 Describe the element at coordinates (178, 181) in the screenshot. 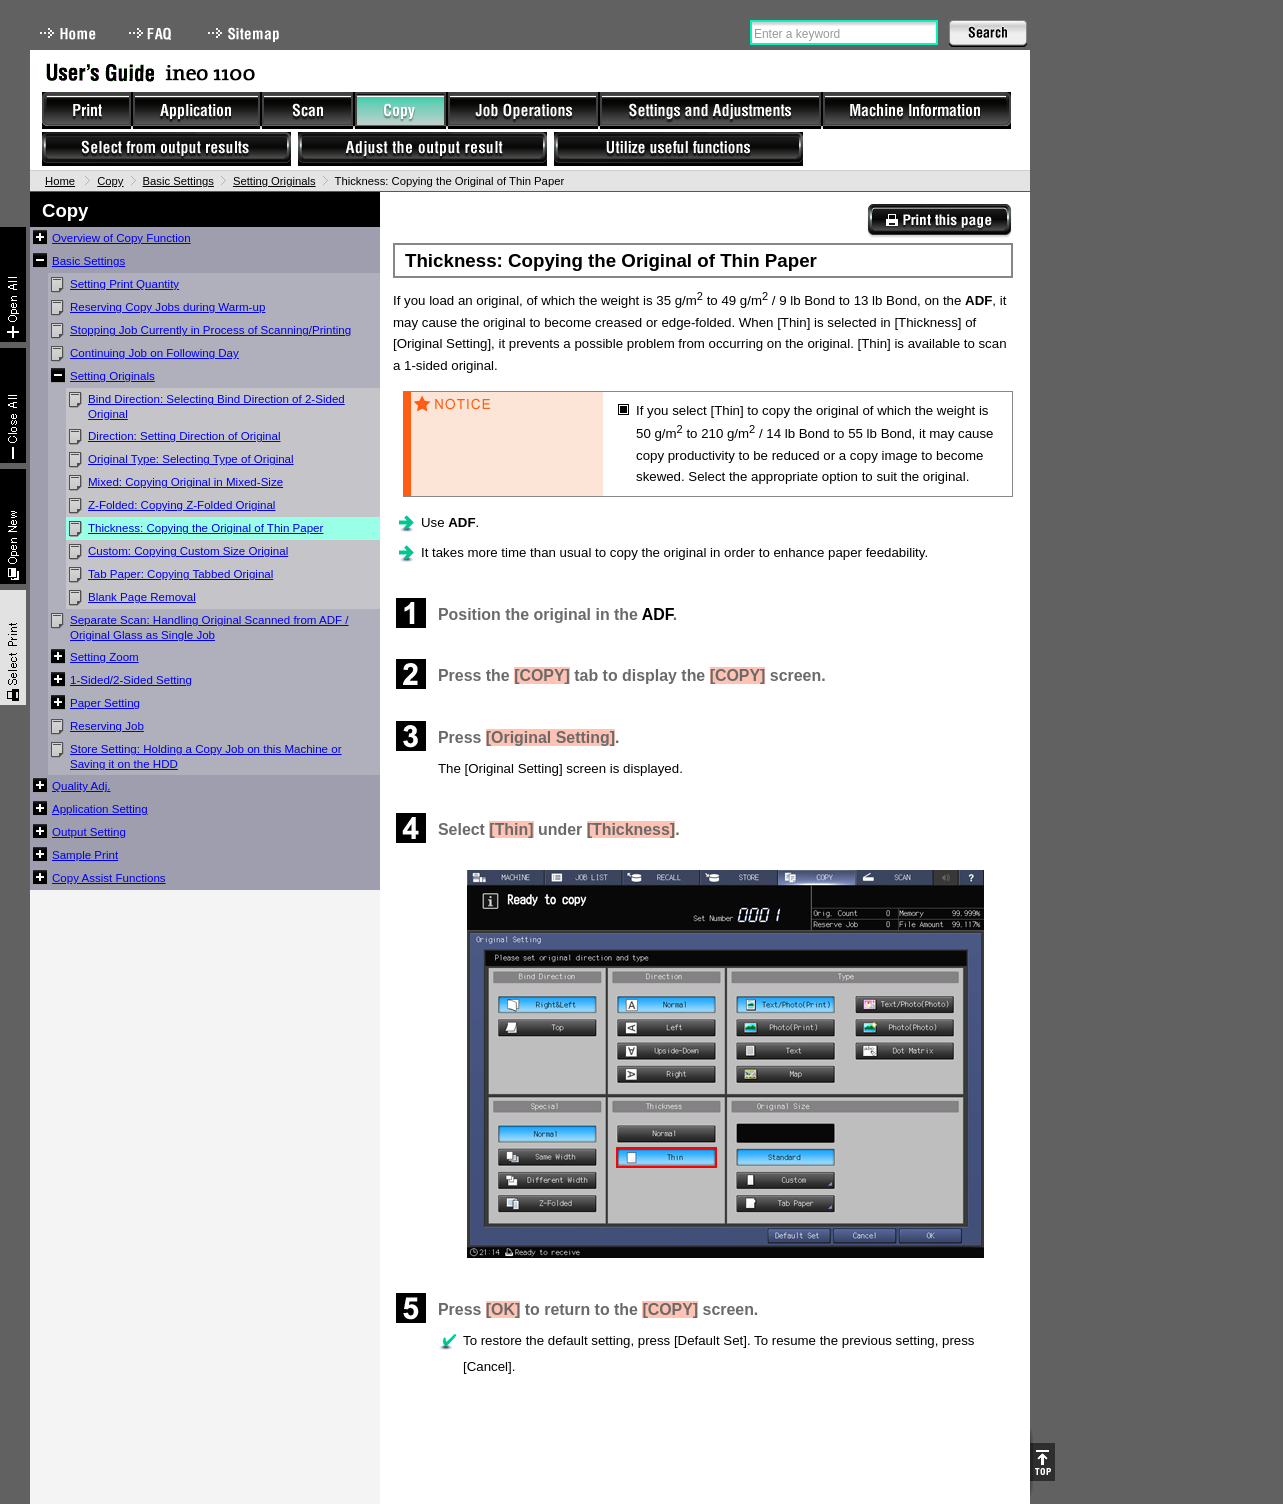

I see `Basic Settings` at that location.